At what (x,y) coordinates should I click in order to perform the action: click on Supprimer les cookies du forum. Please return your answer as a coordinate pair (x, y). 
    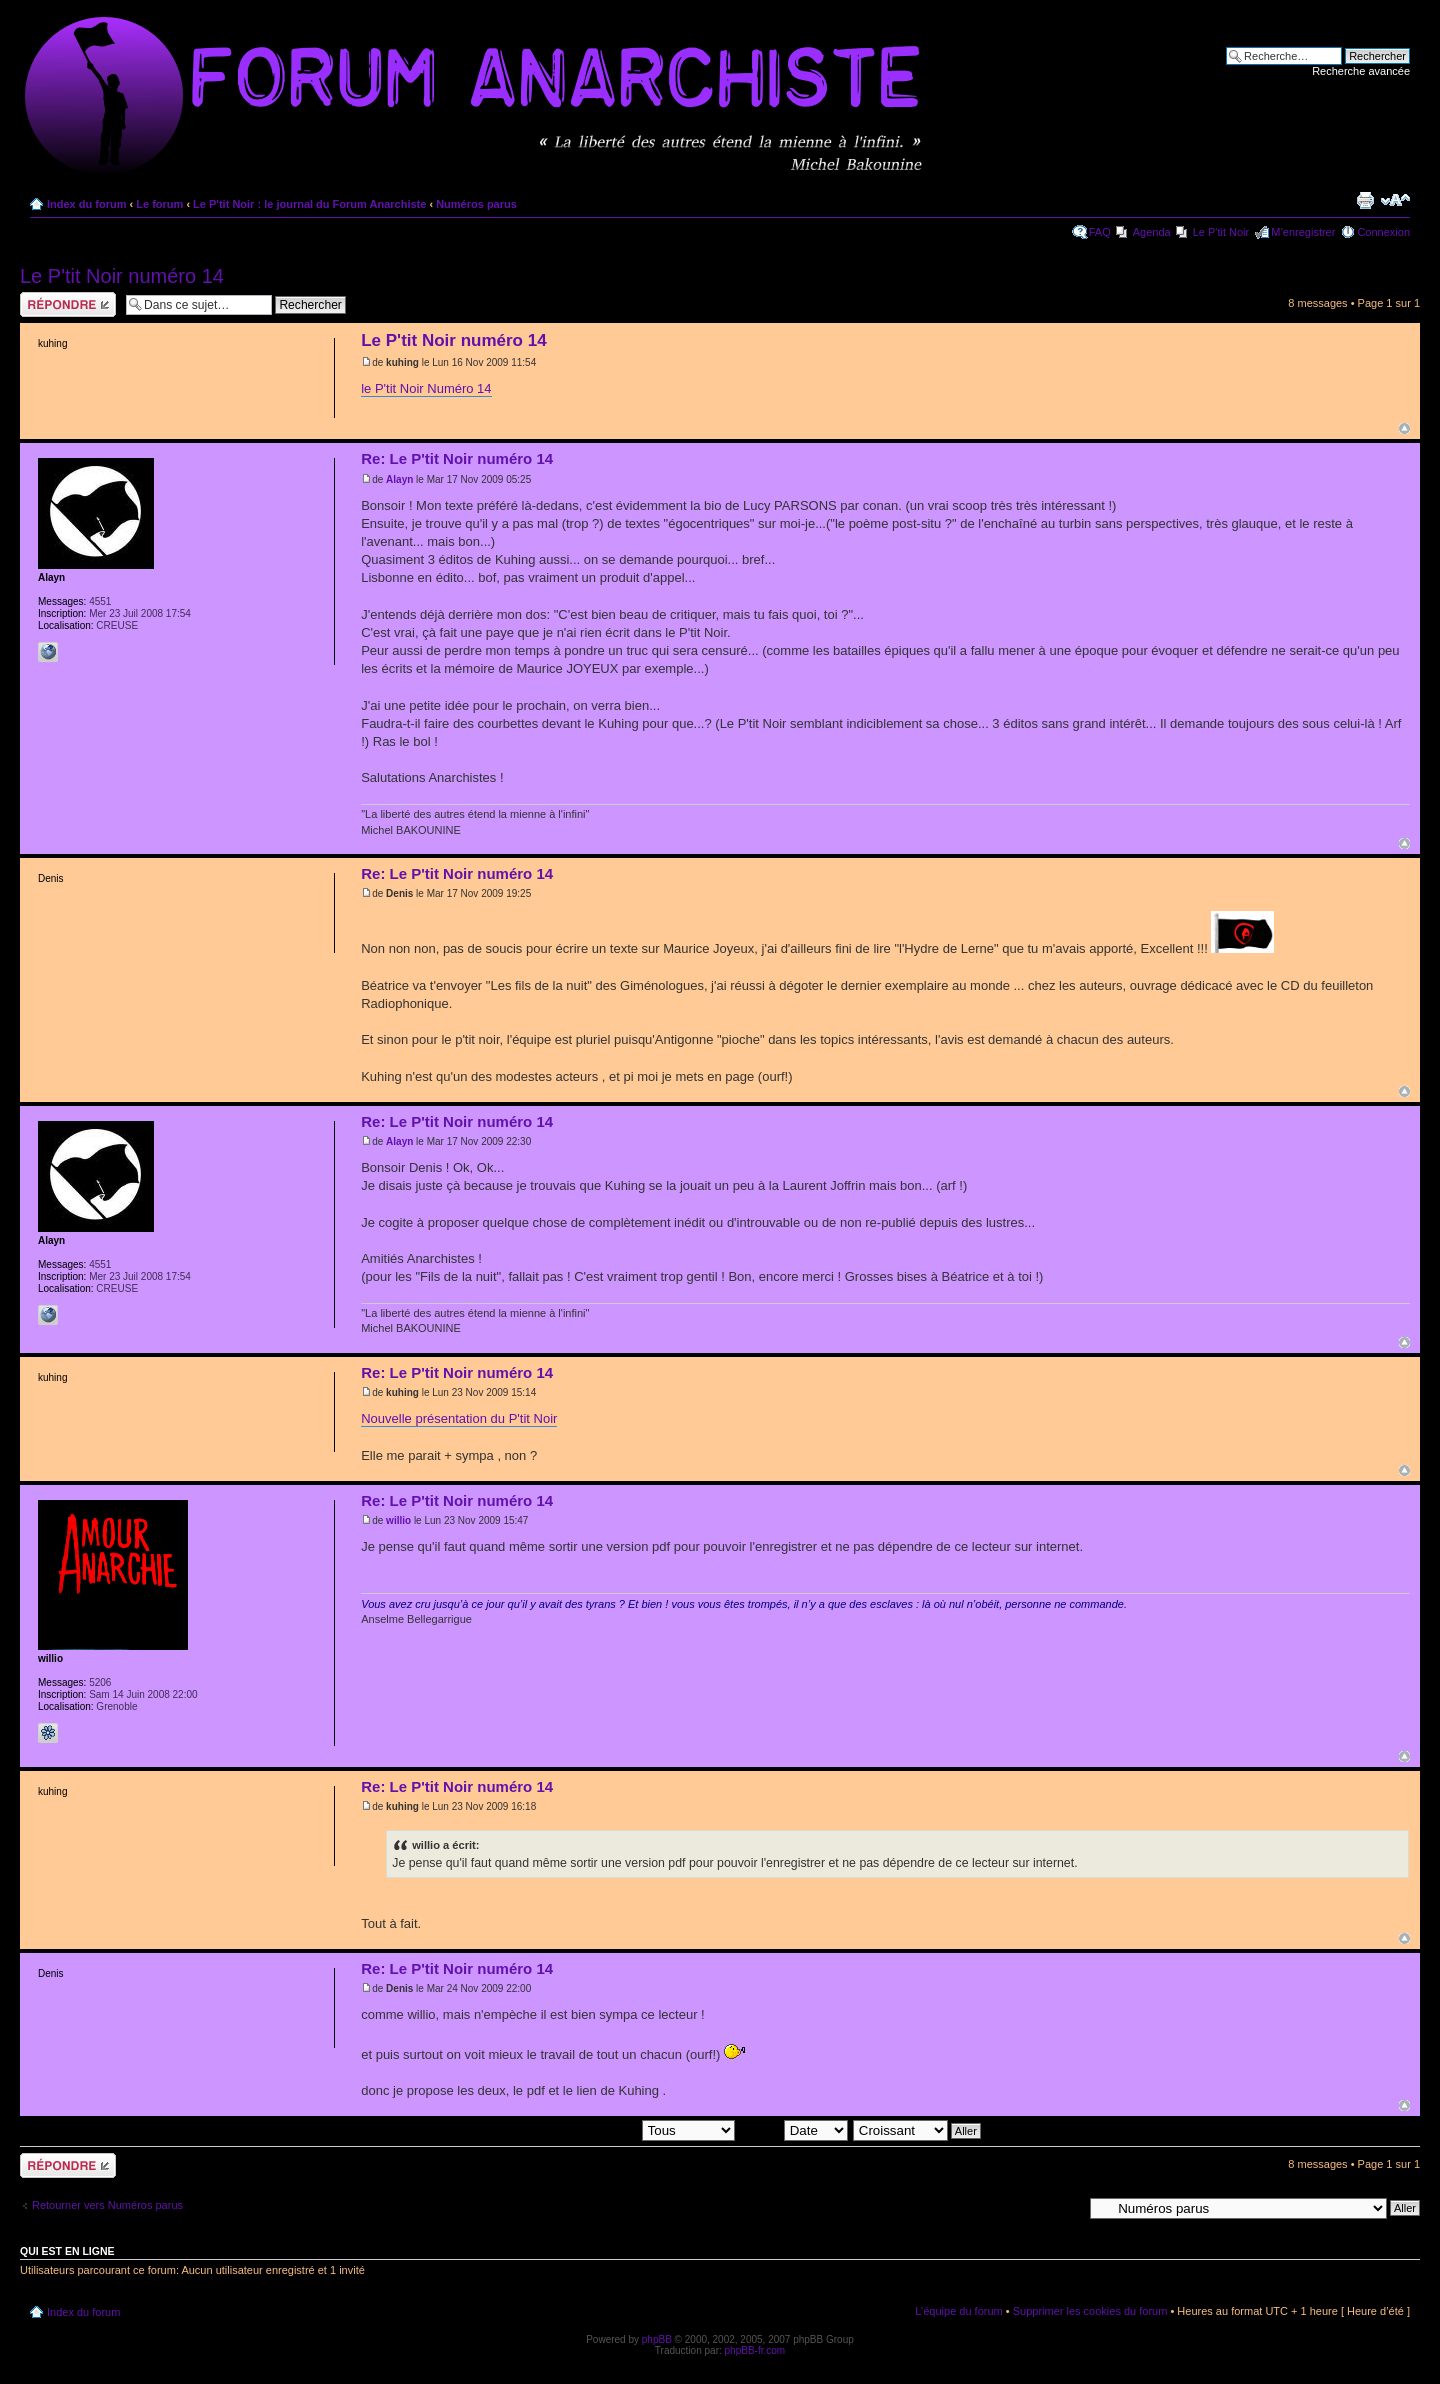
    Looking at the image, I should click on (1090, 2311).